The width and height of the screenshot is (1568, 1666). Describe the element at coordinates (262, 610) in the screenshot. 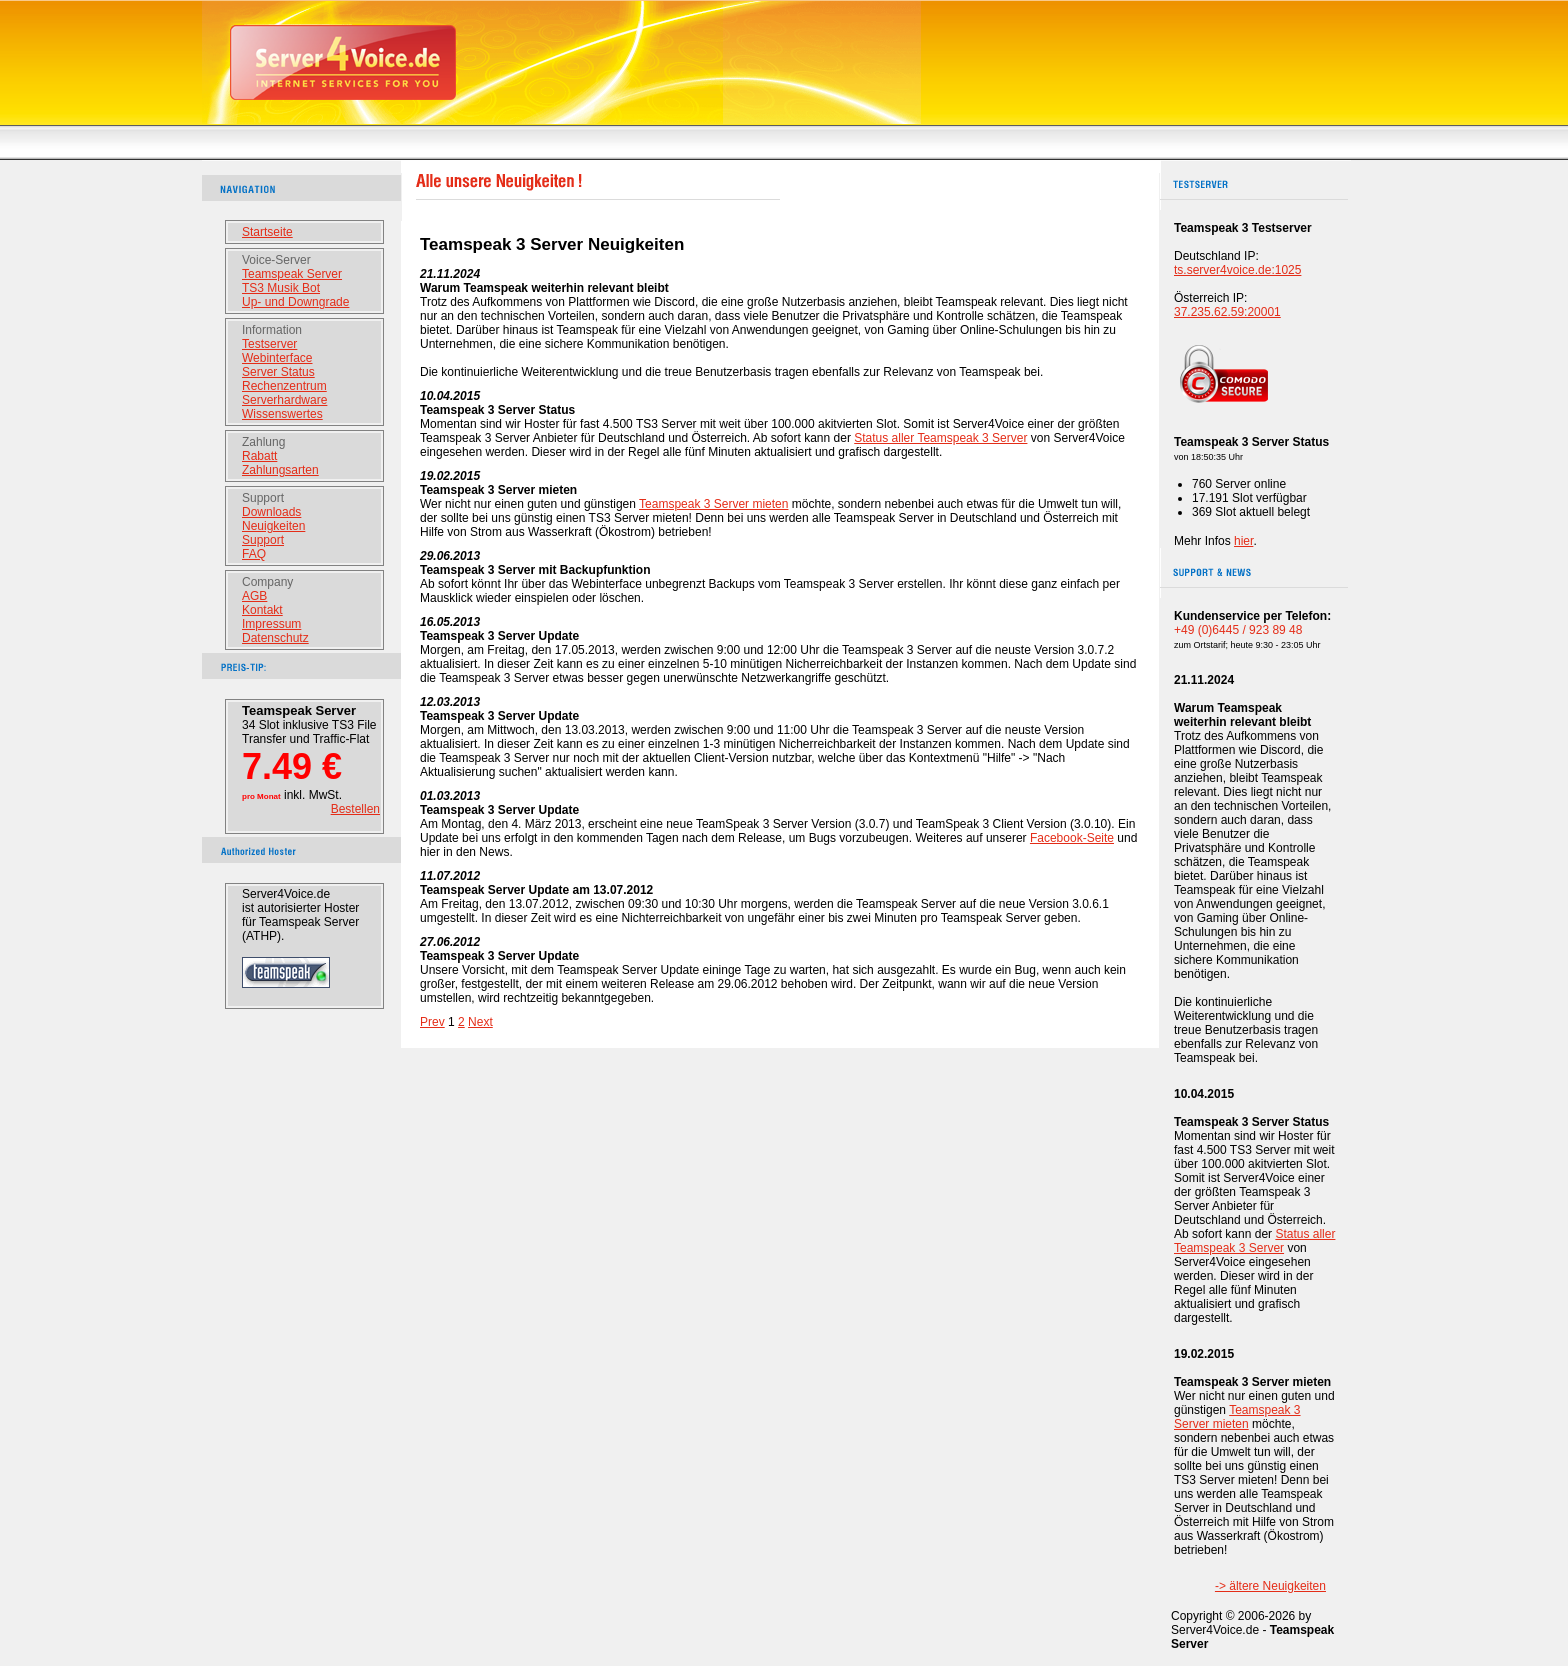

I see `Kontakt` at that location.